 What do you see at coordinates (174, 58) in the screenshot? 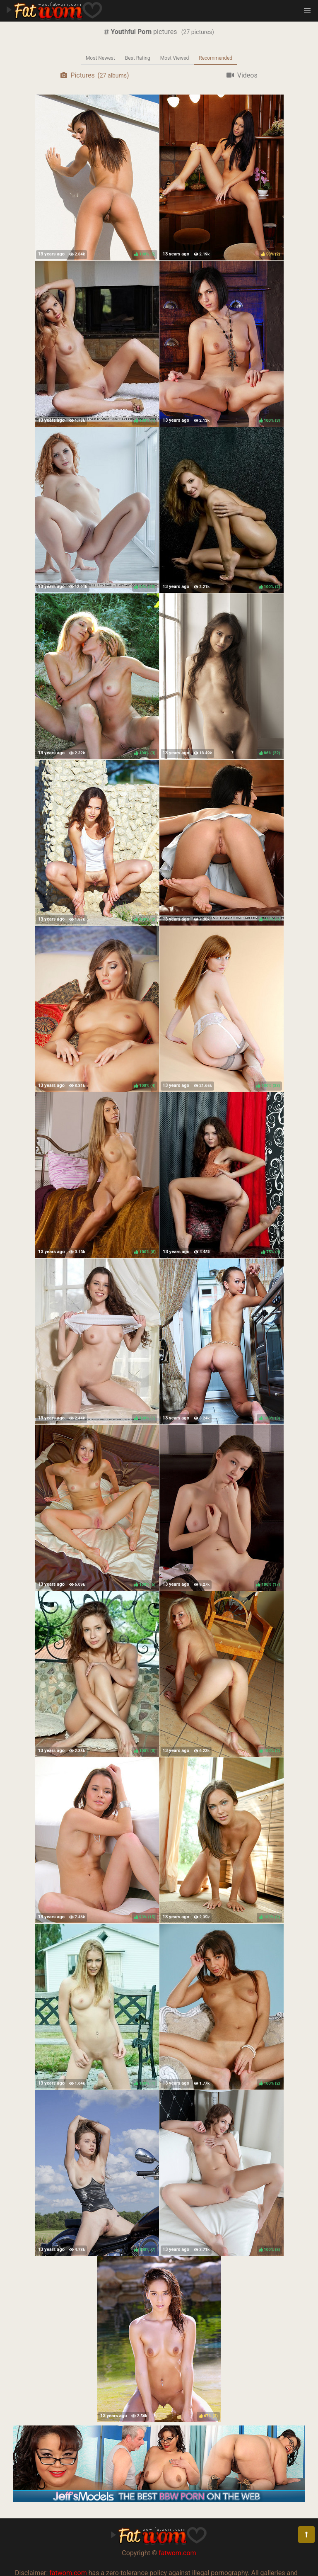
I see `Most Viewed` at bounding box center [174, 58].